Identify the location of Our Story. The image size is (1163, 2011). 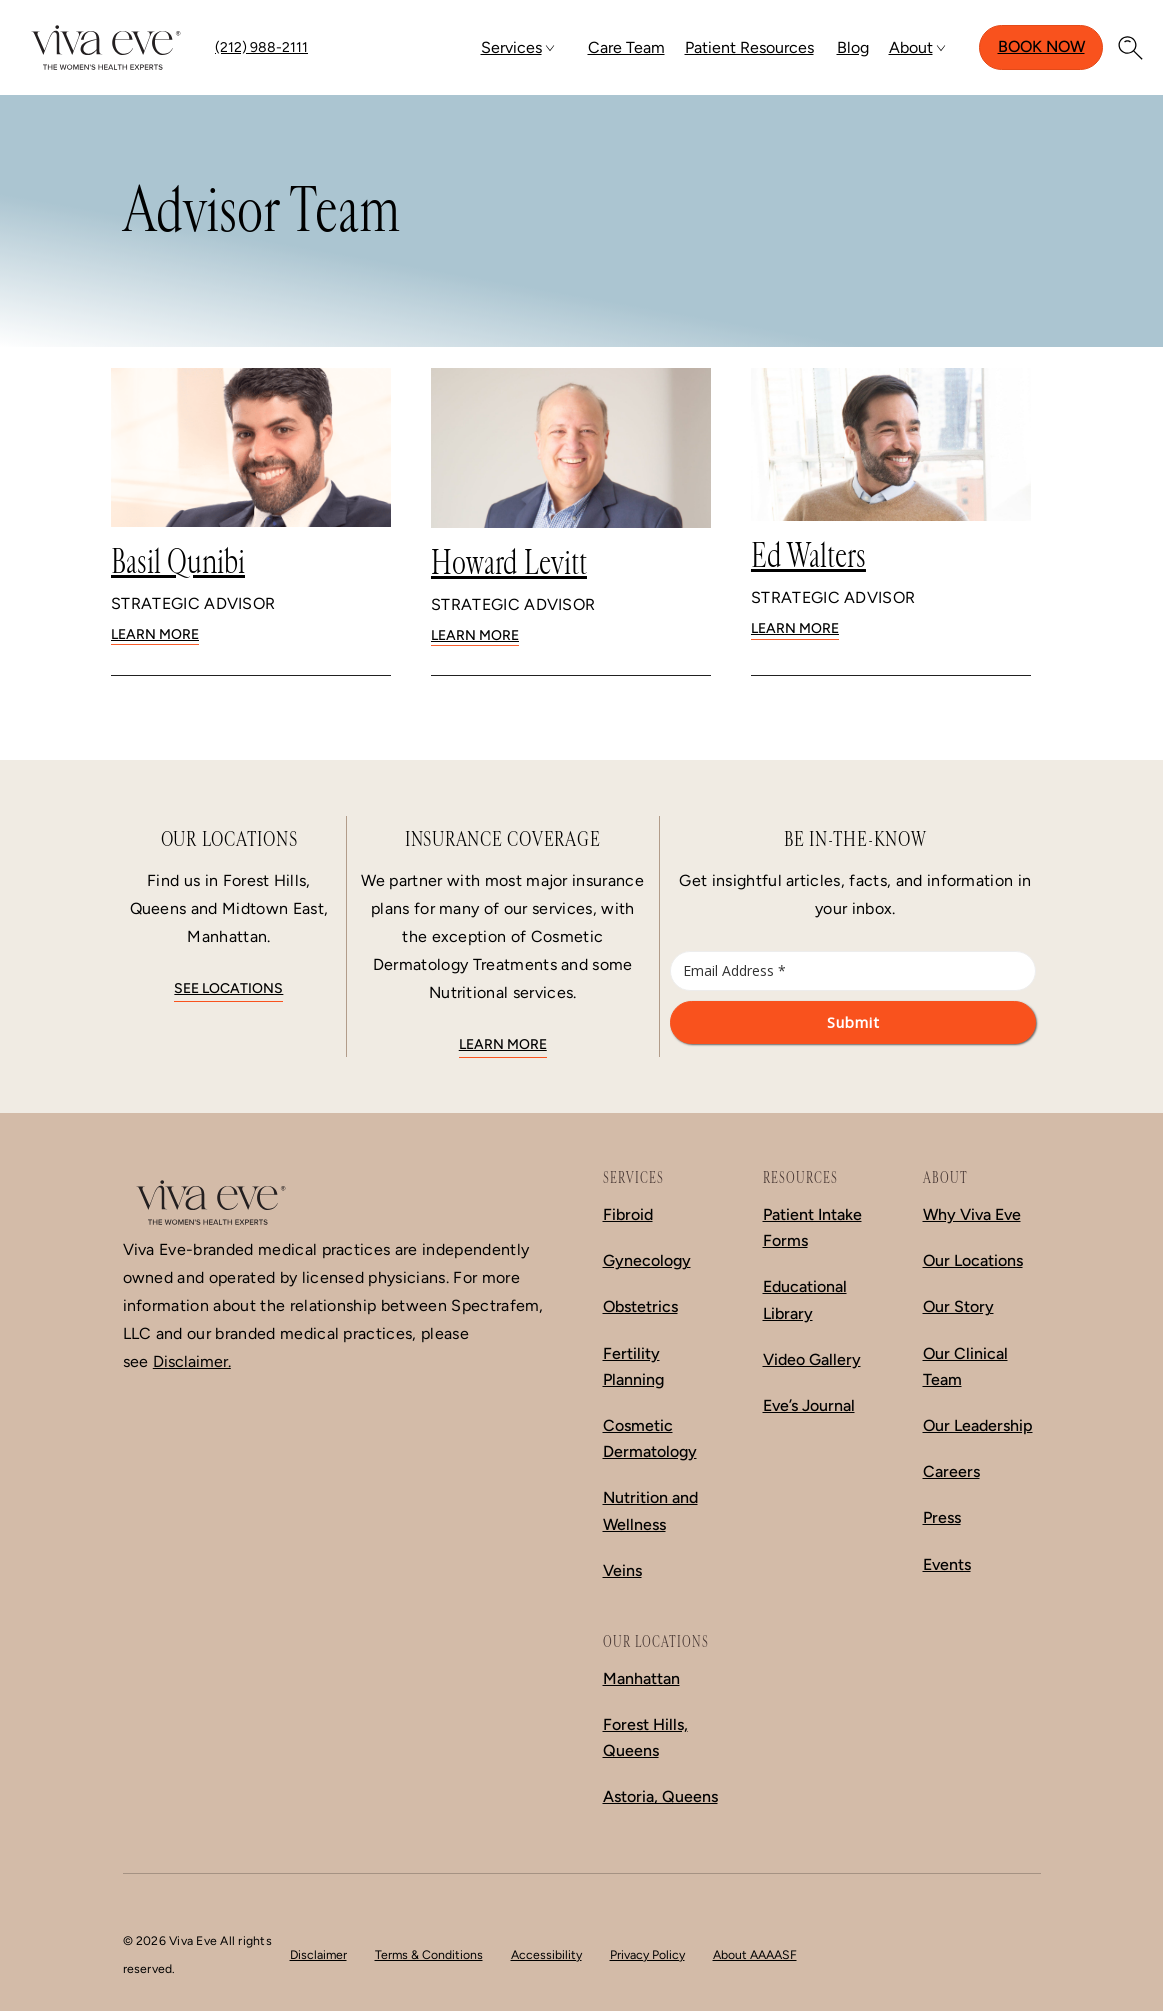
(958, 1306).